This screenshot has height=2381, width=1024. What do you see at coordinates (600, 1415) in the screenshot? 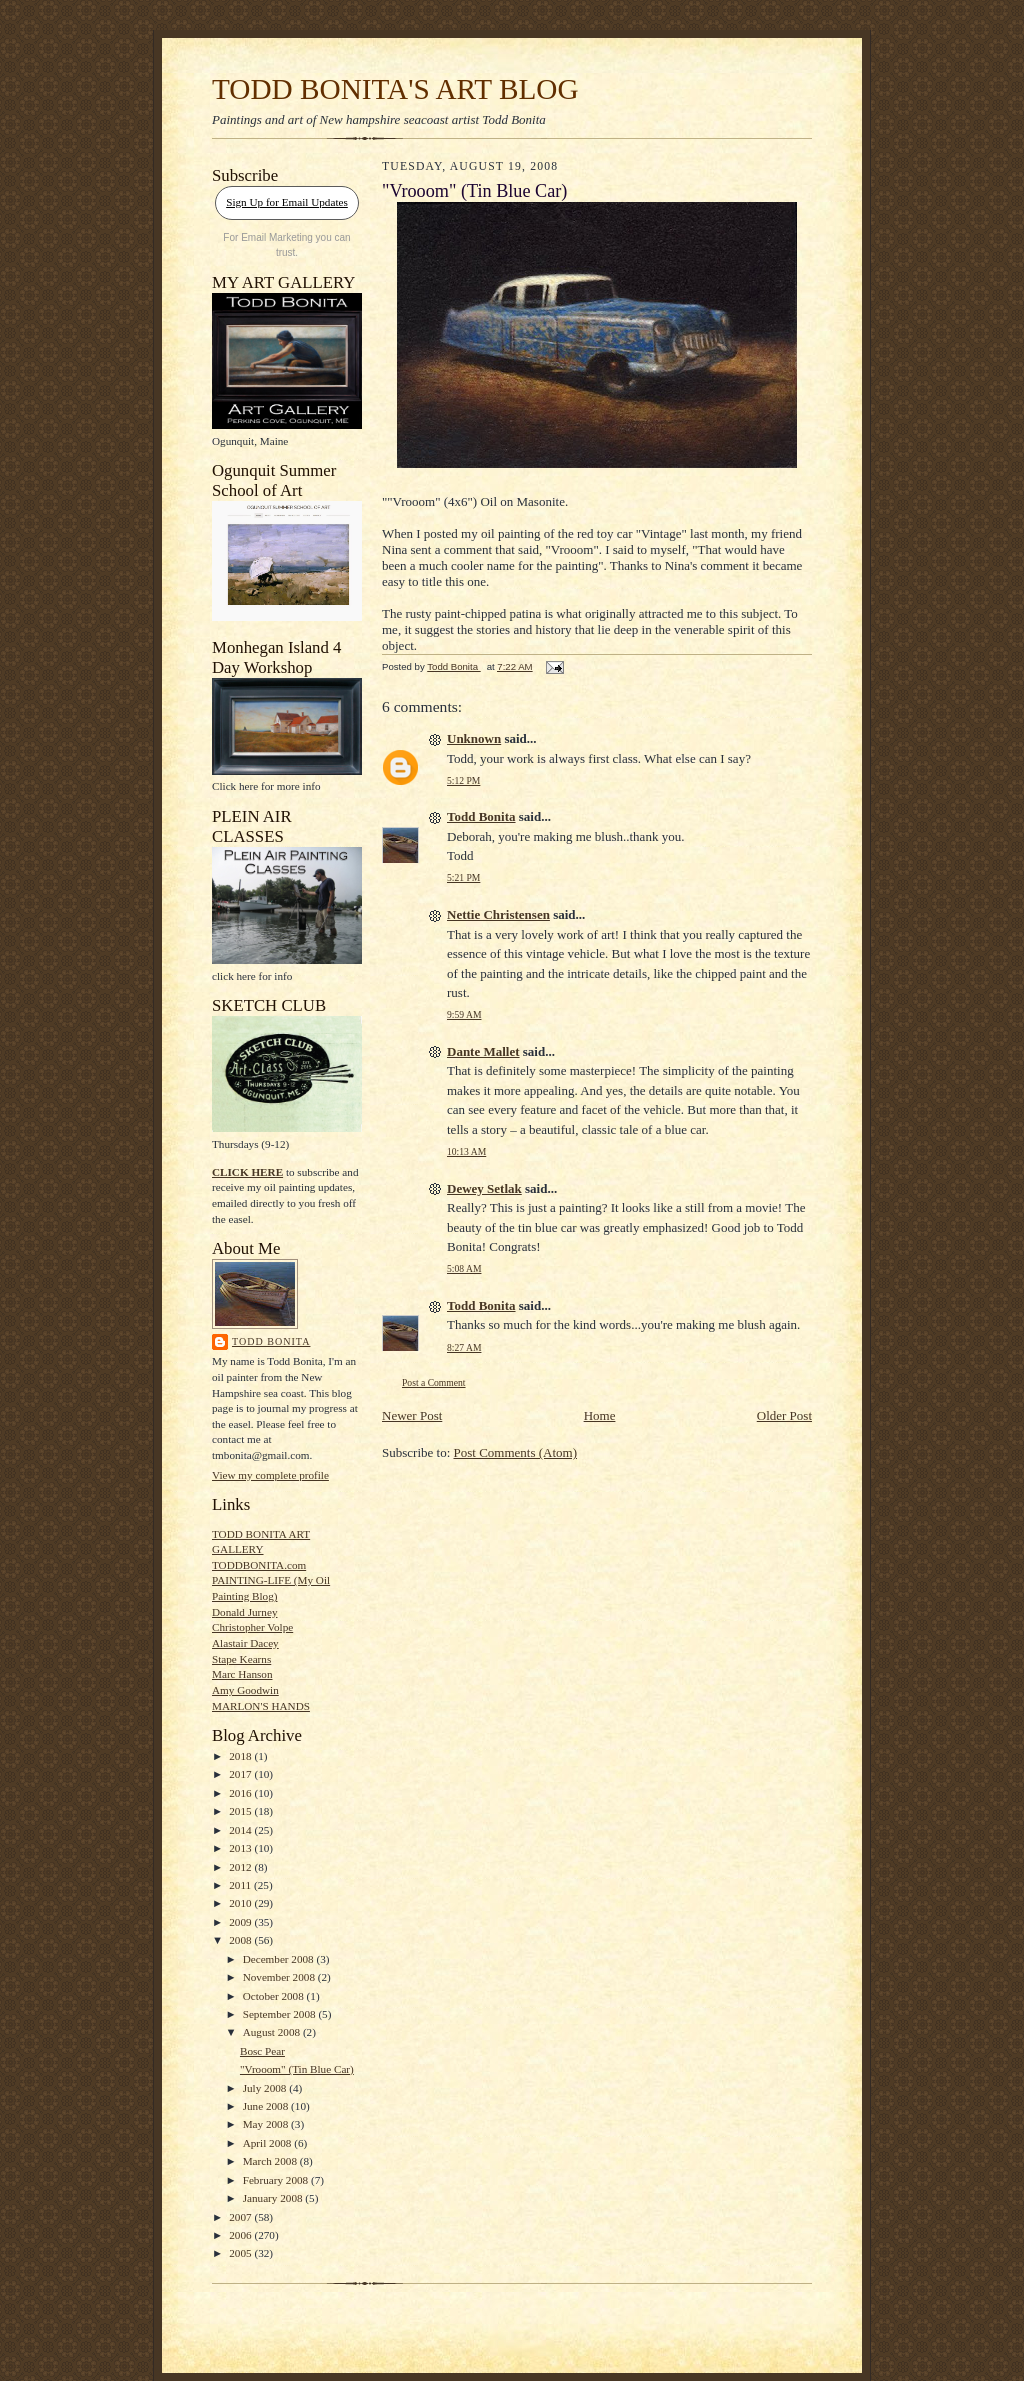
I see `Home` at bounding box center [600, 1415].